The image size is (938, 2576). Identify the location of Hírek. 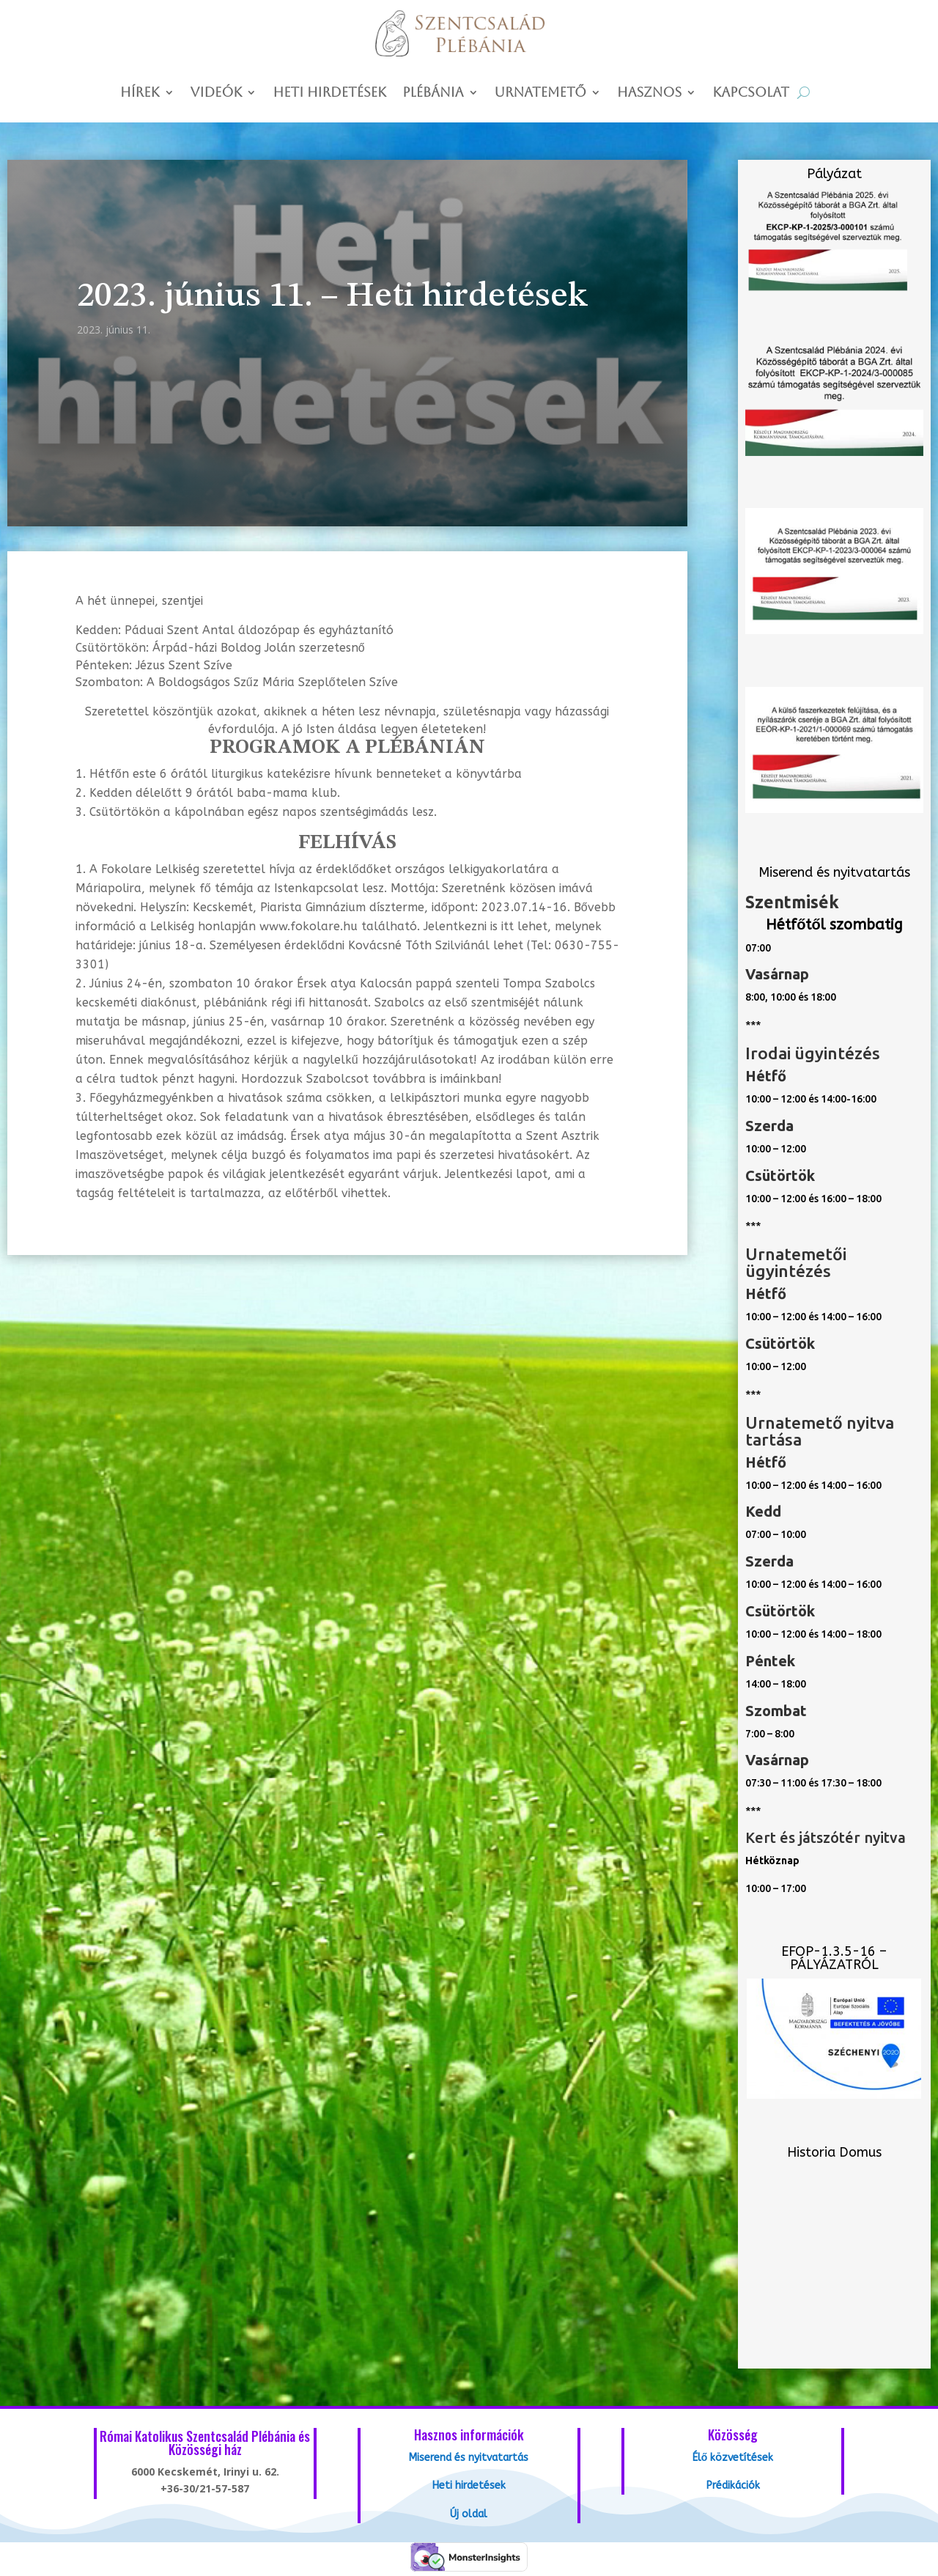
(140, 93).